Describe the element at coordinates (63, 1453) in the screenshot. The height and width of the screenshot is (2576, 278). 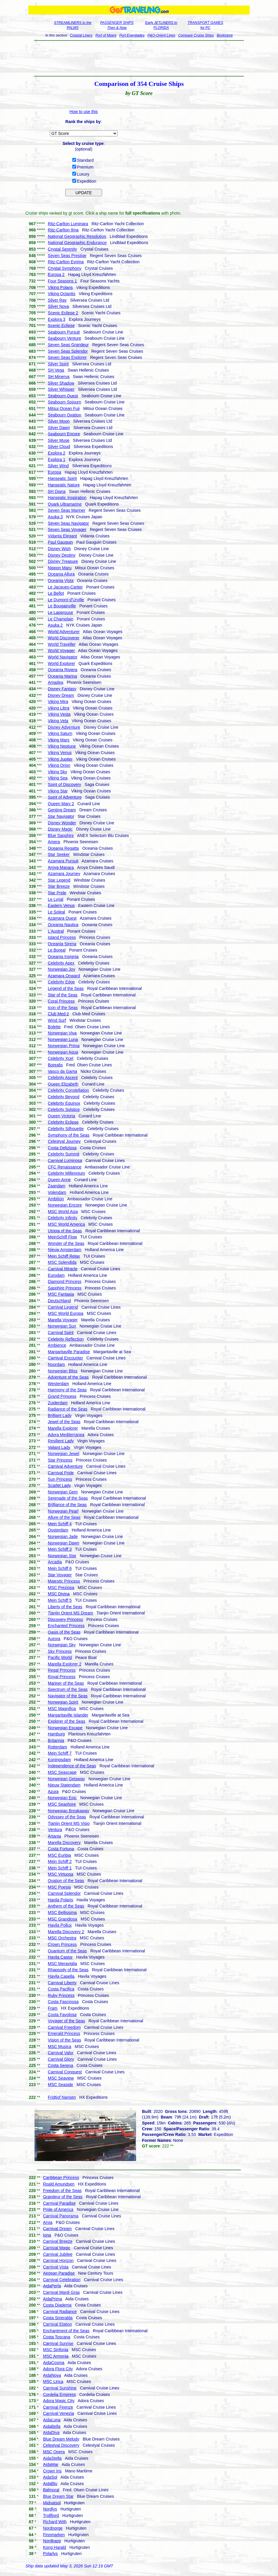
I see `Norwegian Jewel` at that location.